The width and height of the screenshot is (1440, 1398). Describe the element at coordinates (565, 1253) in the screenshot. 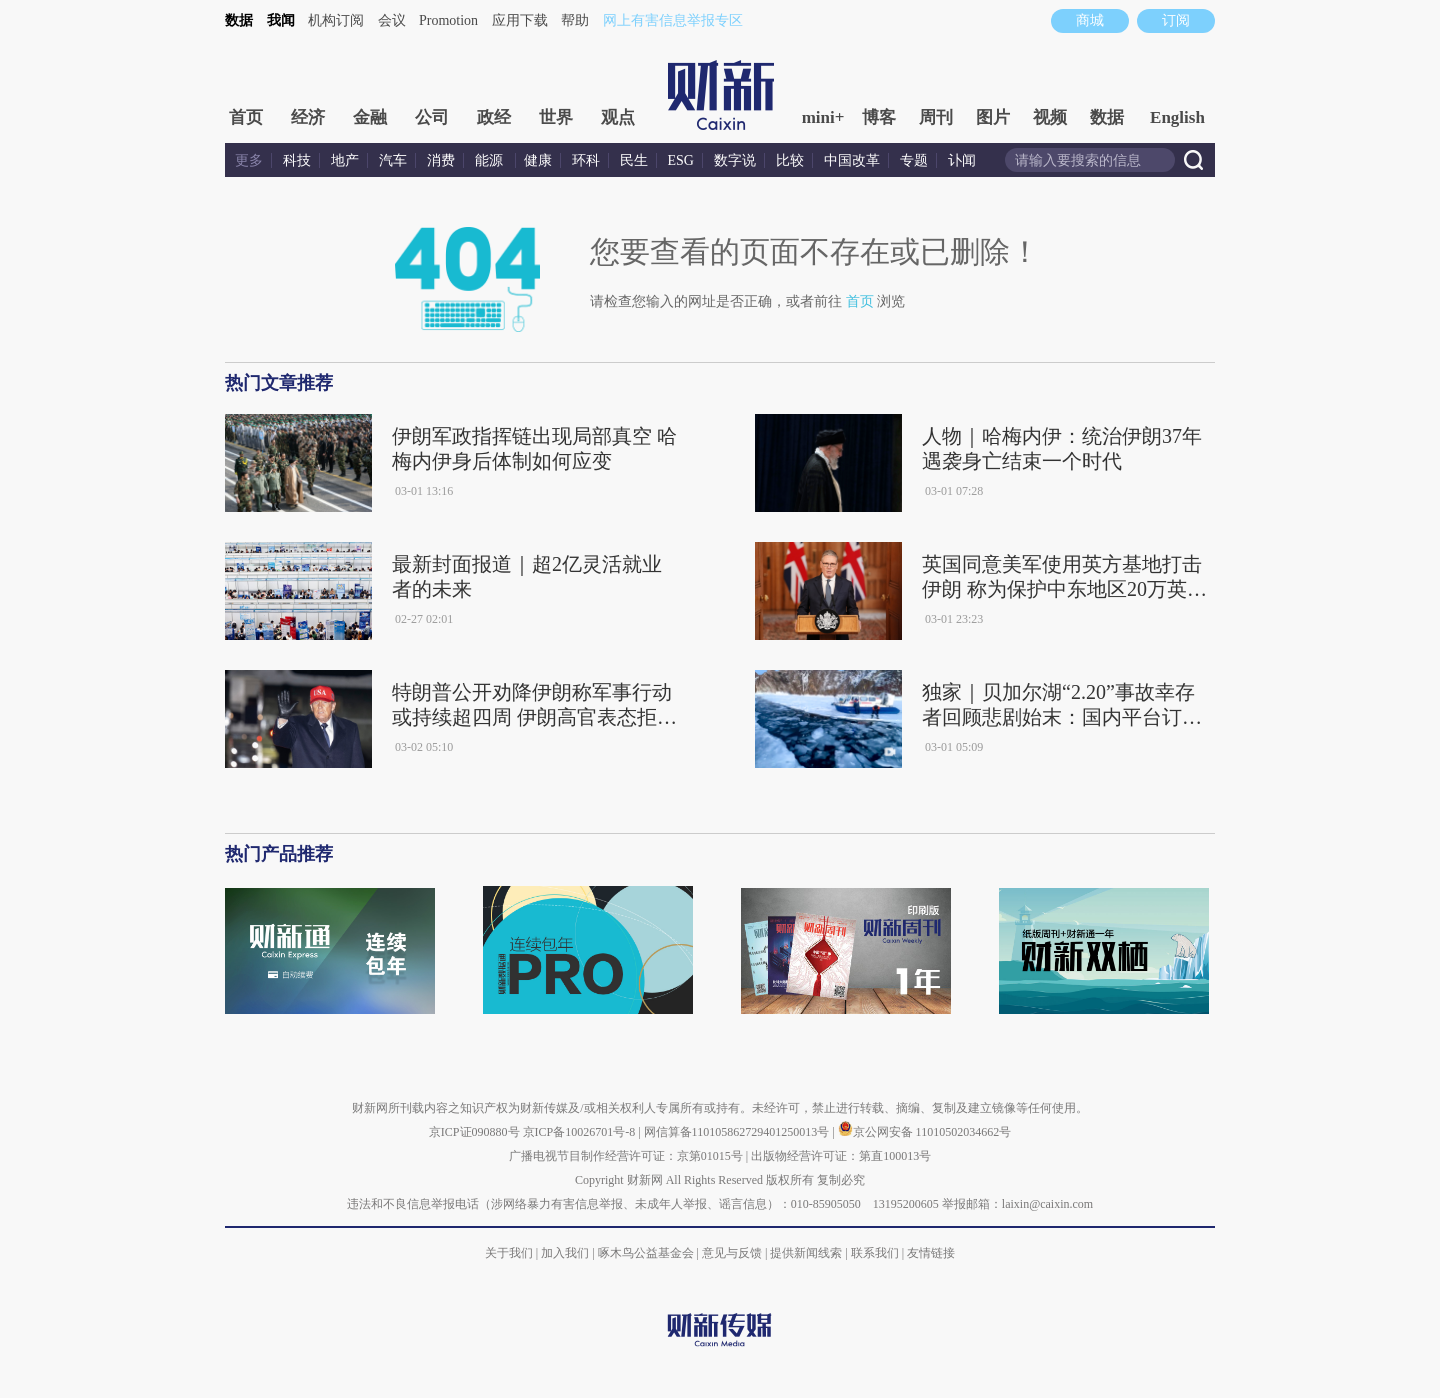

I see `加入我们` at that location.